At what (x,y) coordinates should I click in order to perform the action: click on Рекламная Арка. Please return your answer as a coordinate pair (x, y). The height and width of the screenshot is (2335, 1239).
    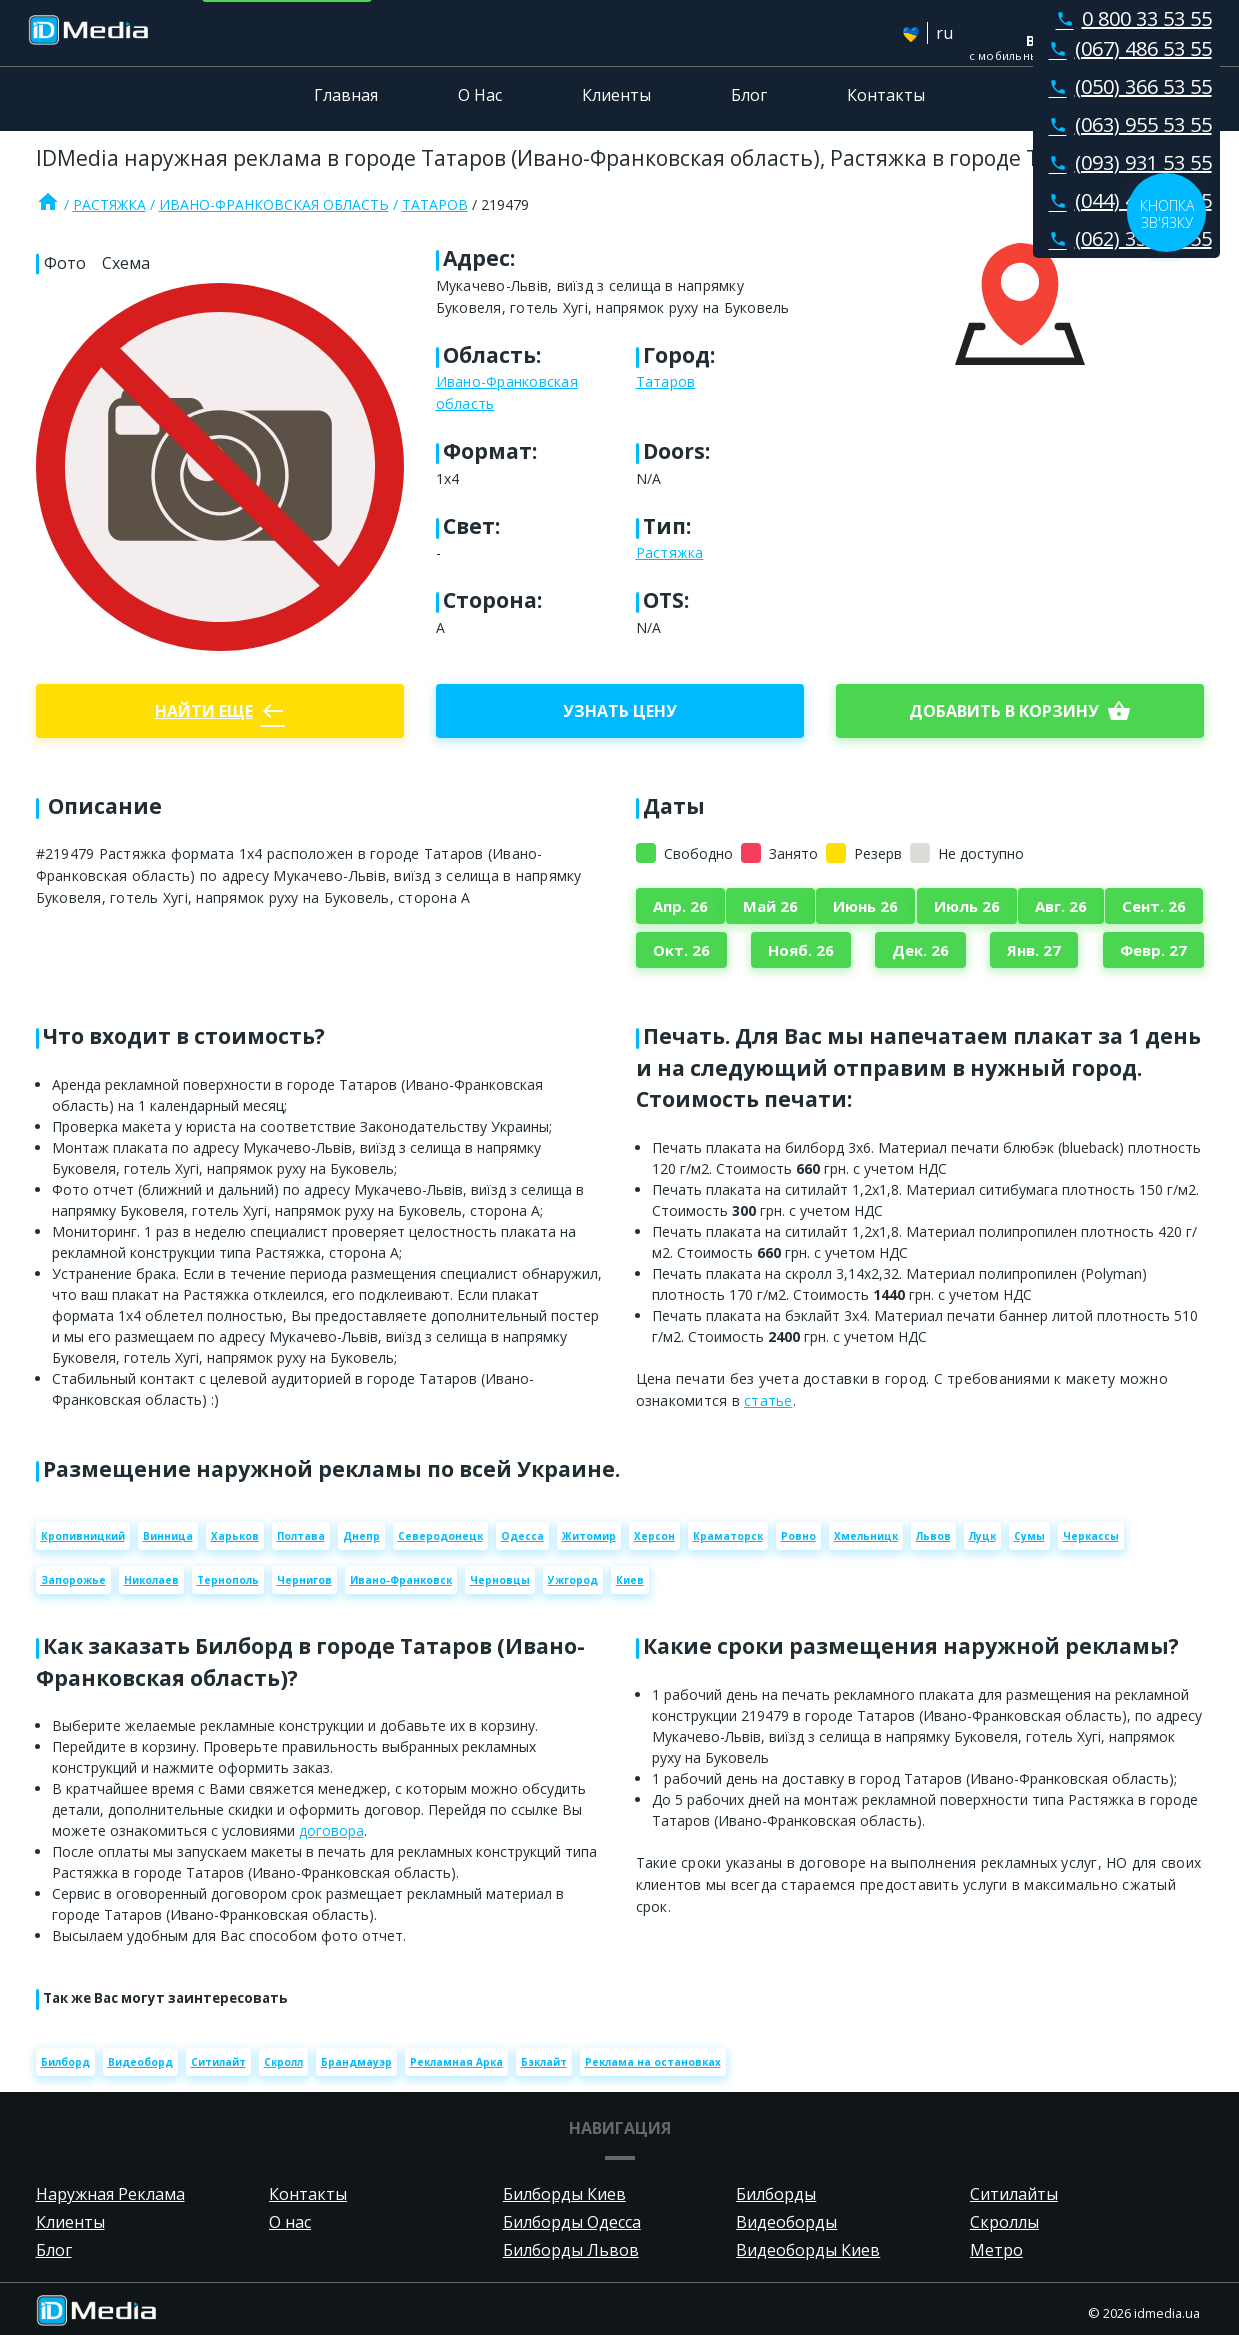
    Looking at the image, I should click on (456, 2062).